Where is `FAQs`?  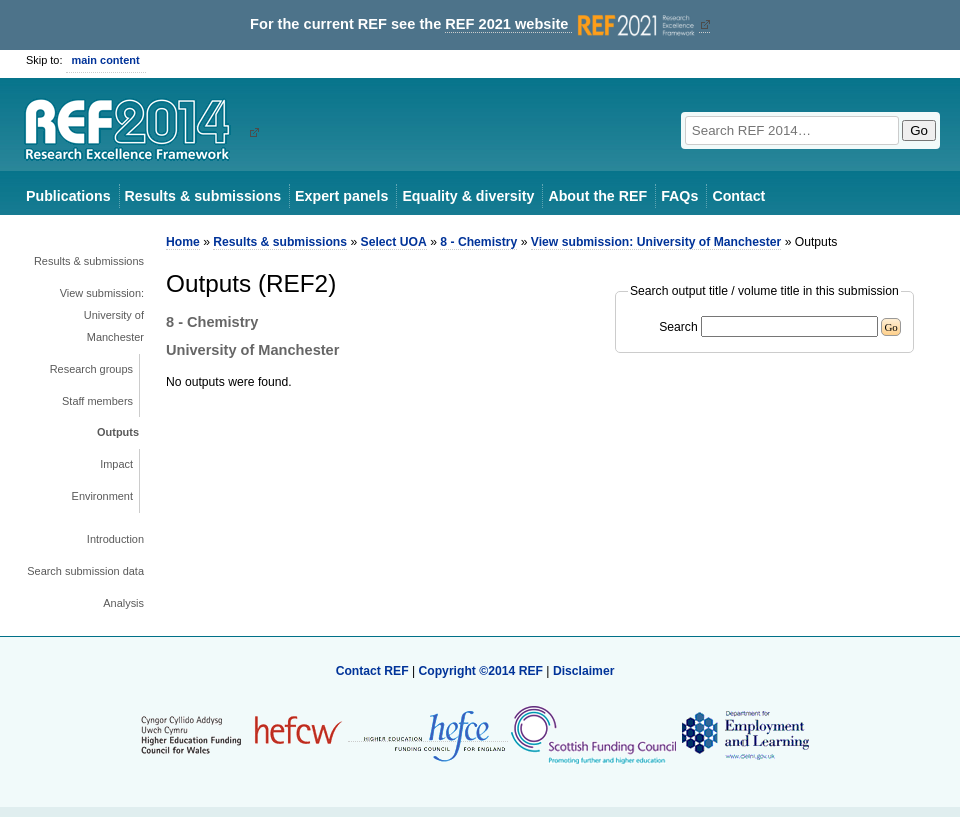 FAQs is located at coordinates (679, 196).